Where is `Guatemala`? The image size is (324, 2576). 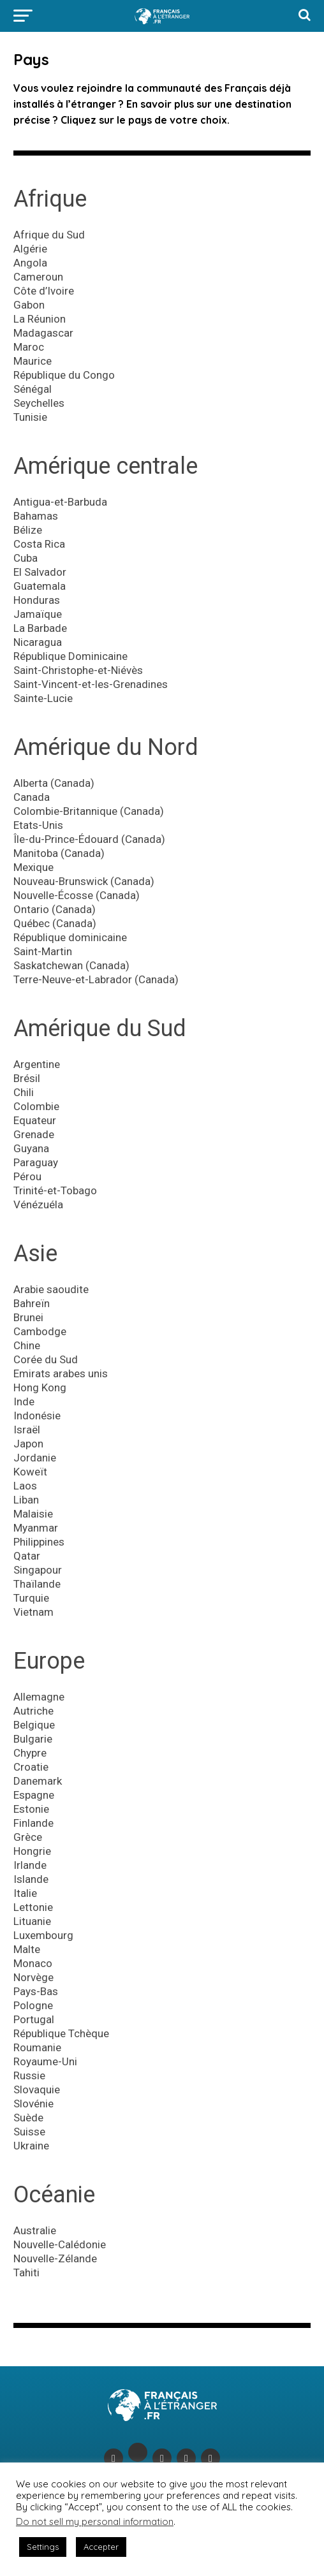 Guatemala is located at coordinates (39, 586).